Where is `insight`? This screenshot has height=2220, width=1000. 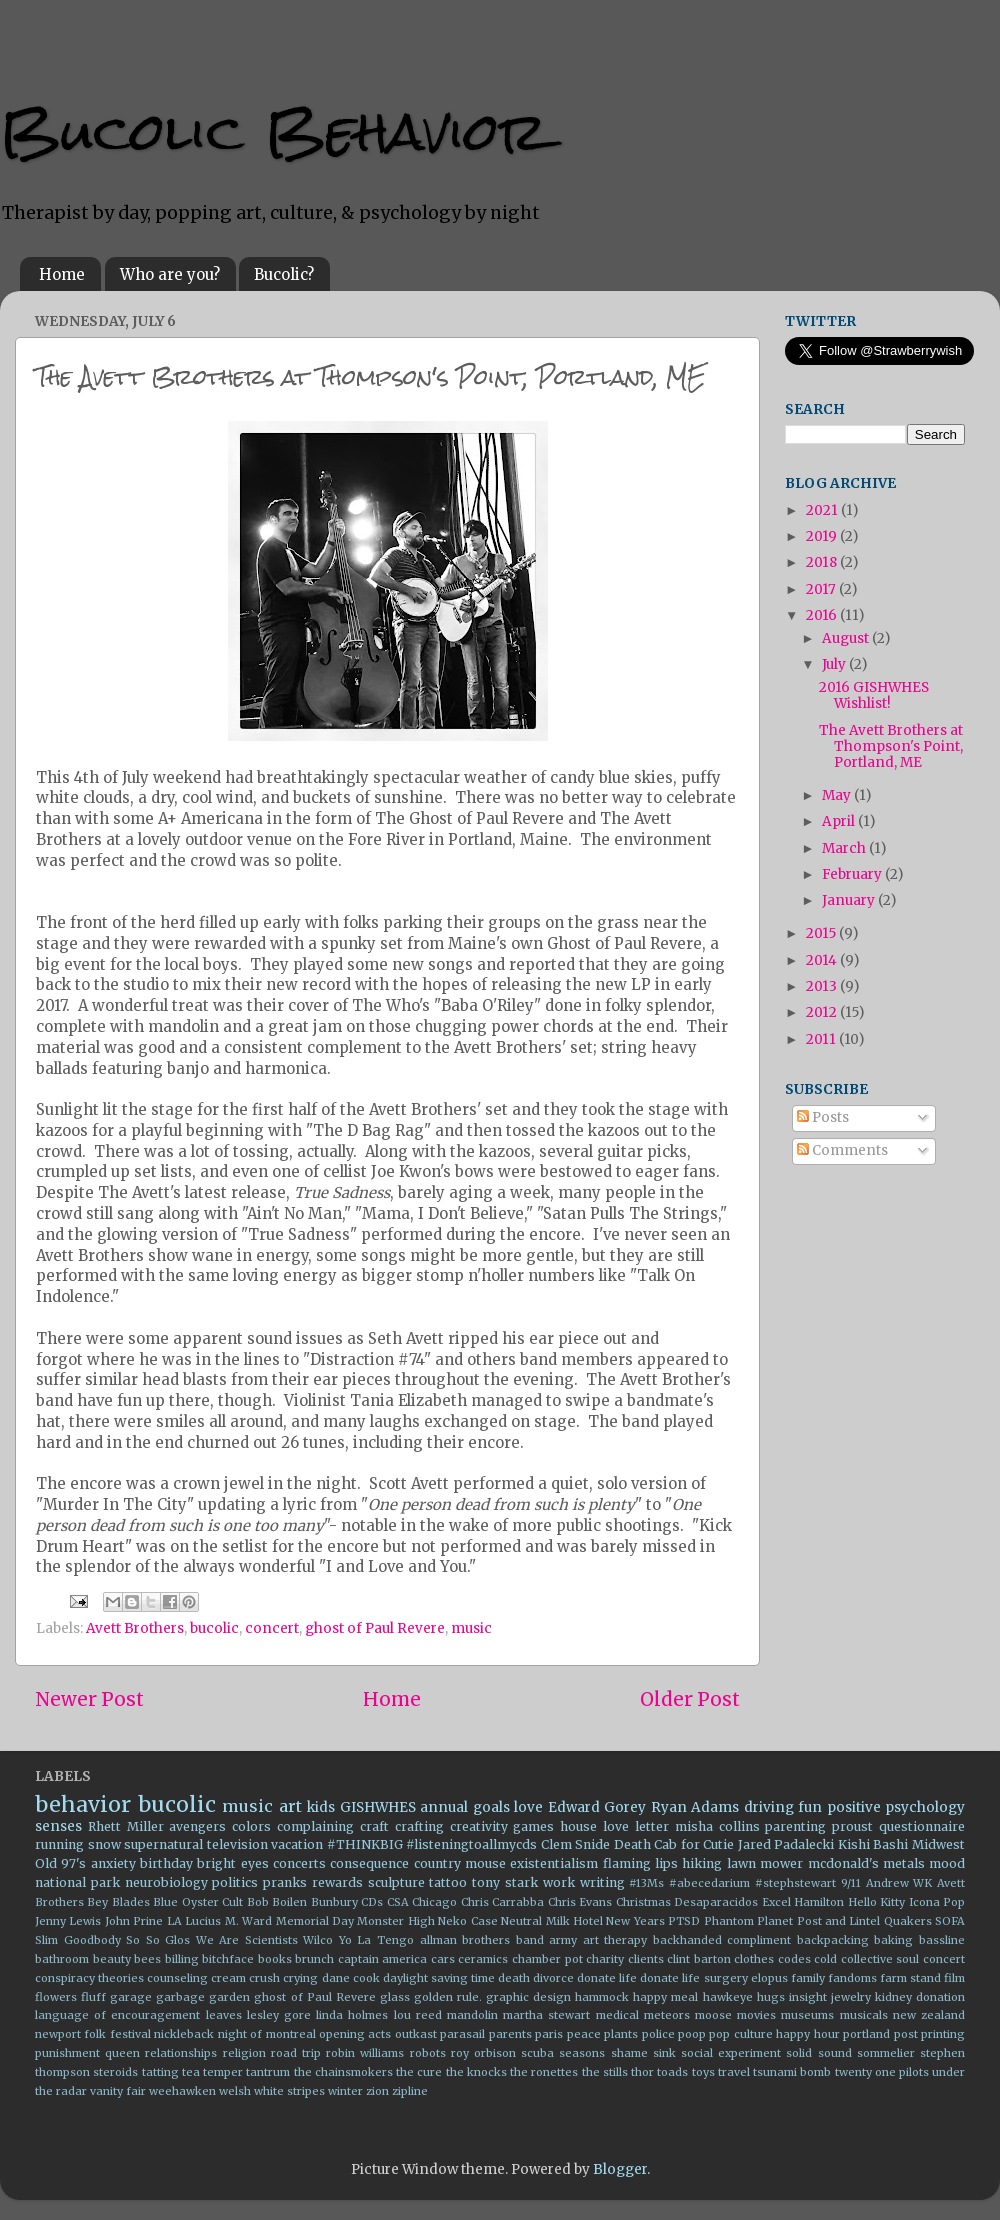 insight is located at coordinates (808, 1997).